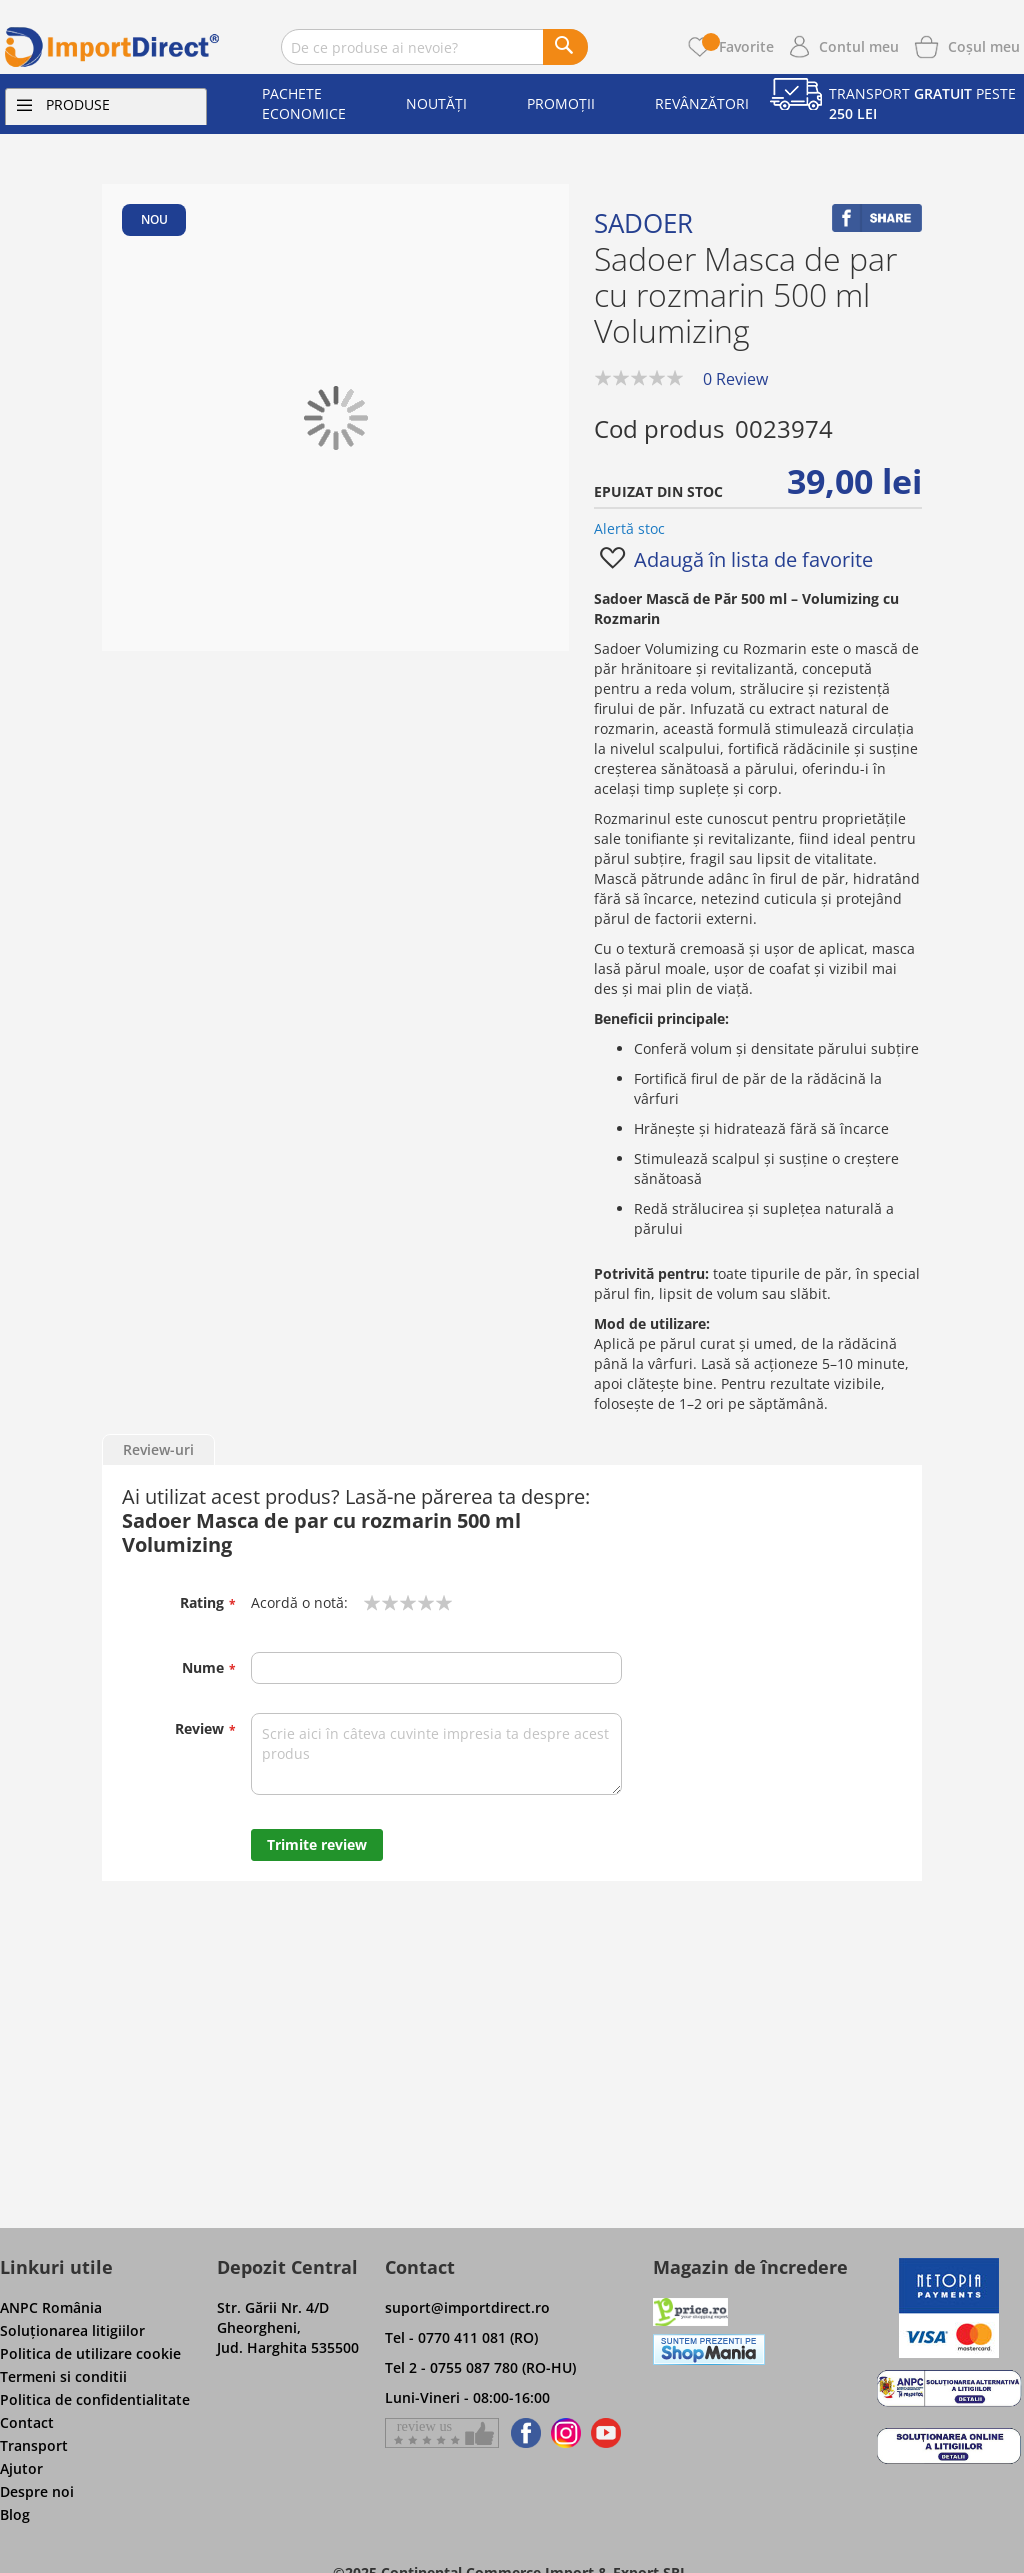 The width and height of the screenshot is (1024, 2573). Describe the element at coordinates (859, 46) in the screenshot. I see `Contul meu` at that location.